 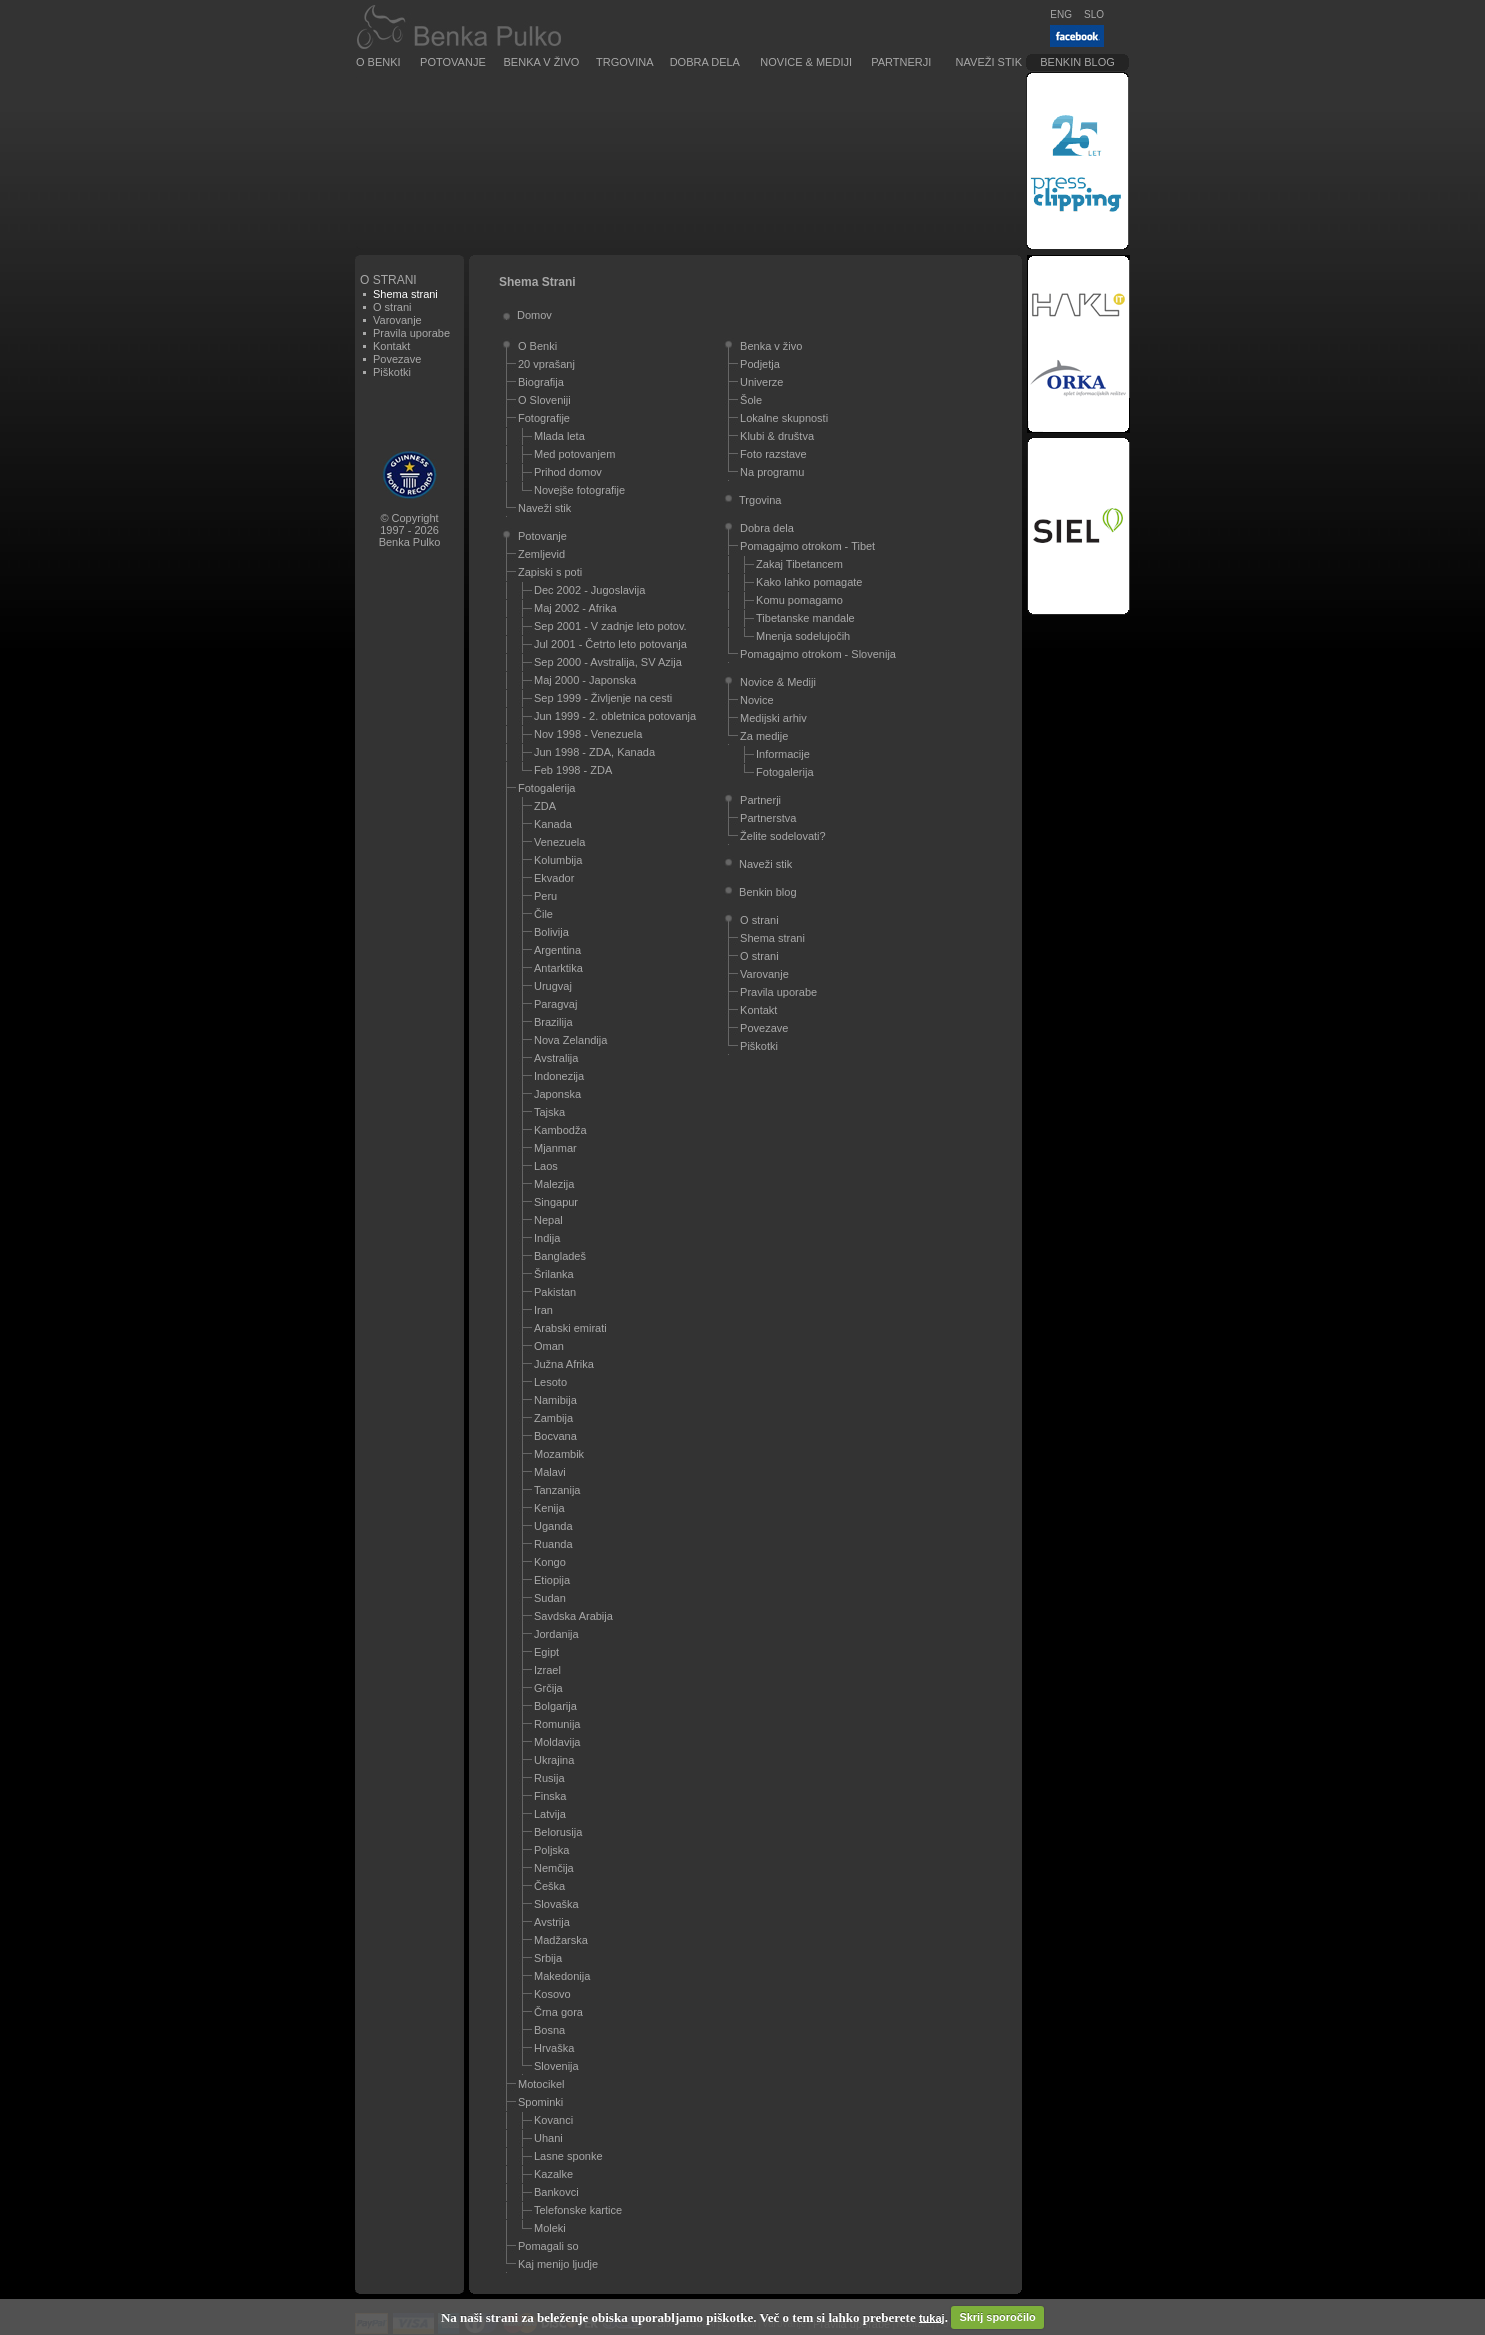 What do you see at coordinates (560, 1256) in the screenshot?
I see `Bangladeš` at bounding box center [560, 1256].